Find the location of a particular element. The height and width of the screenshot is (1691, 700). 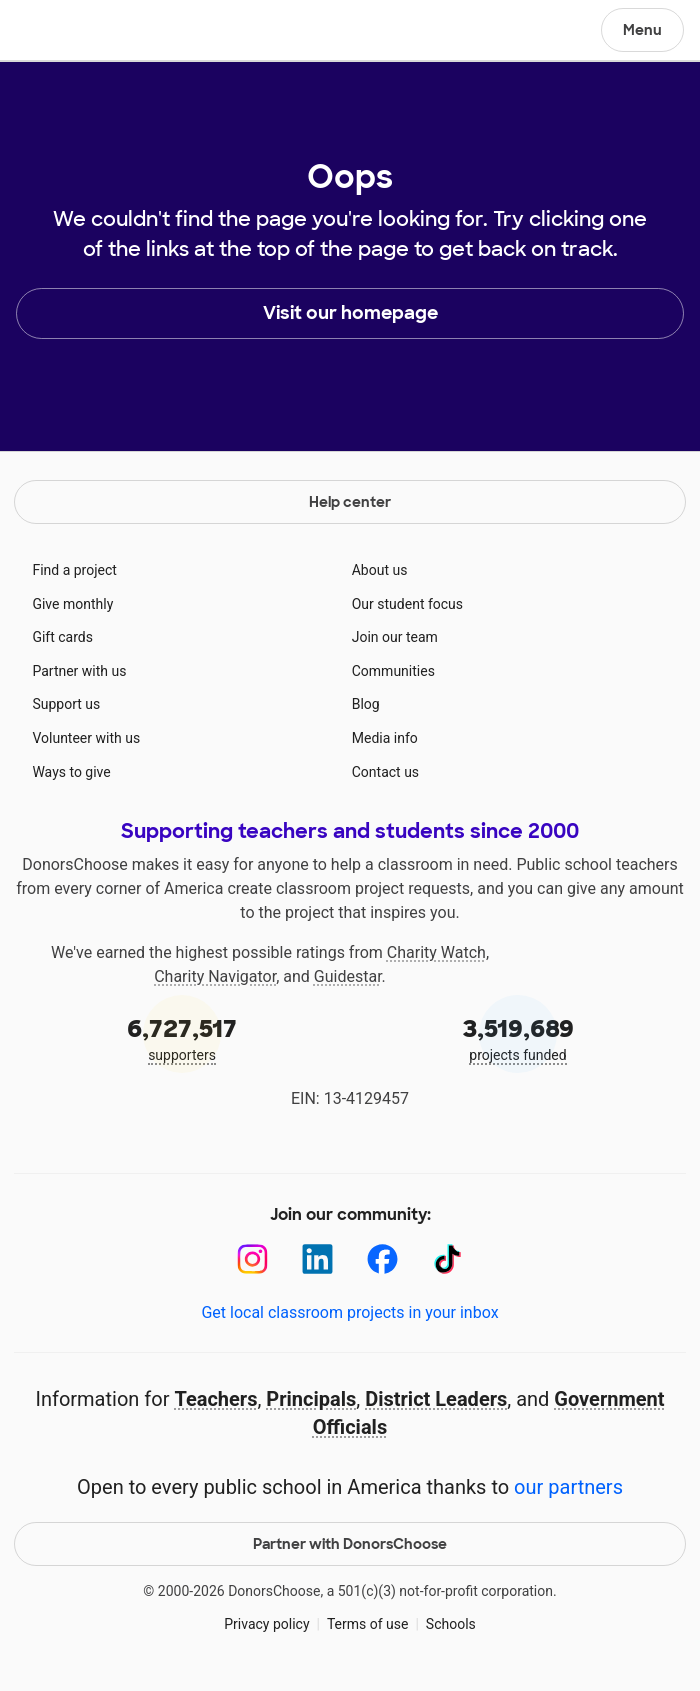

Join our team is located at coordinates (395, 637).